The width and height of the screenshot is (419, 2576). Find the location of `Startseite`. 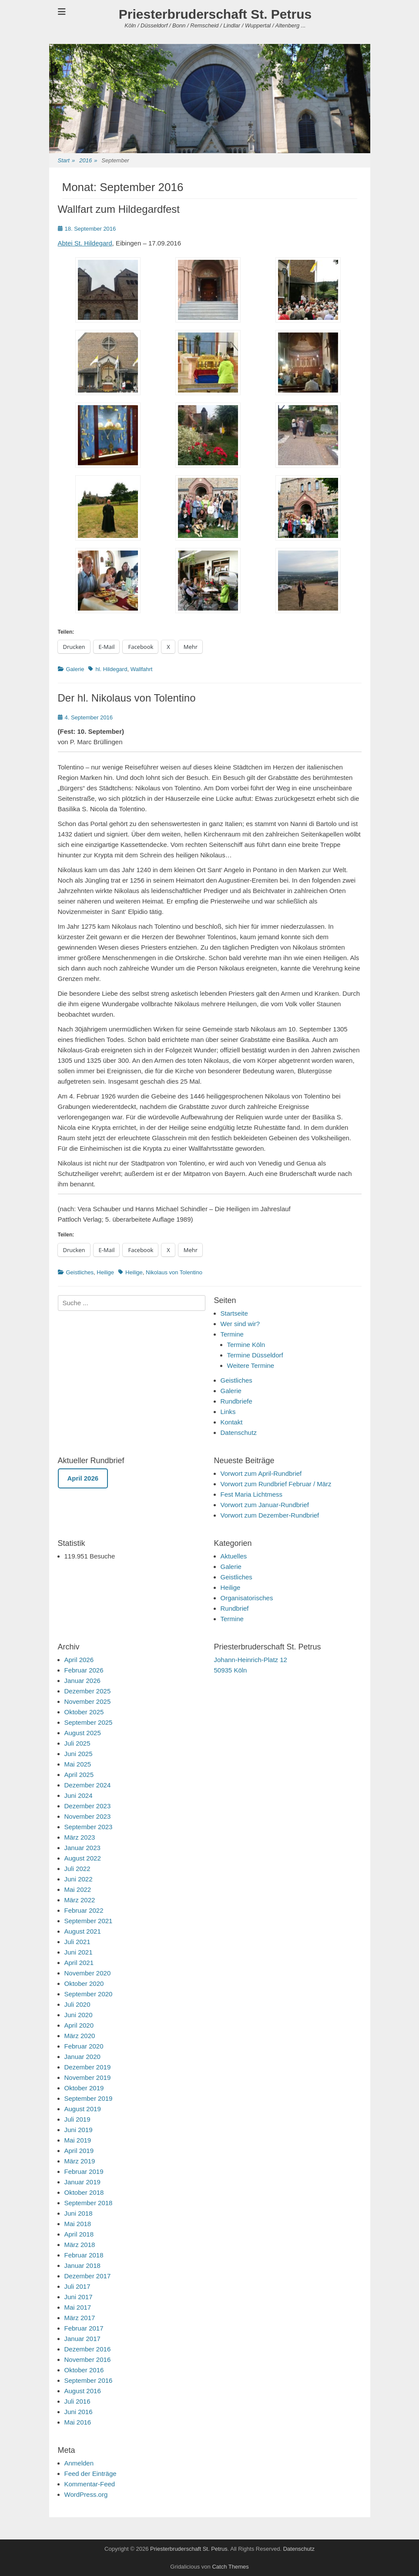

Startseite is located at coordinates (234, 1313).